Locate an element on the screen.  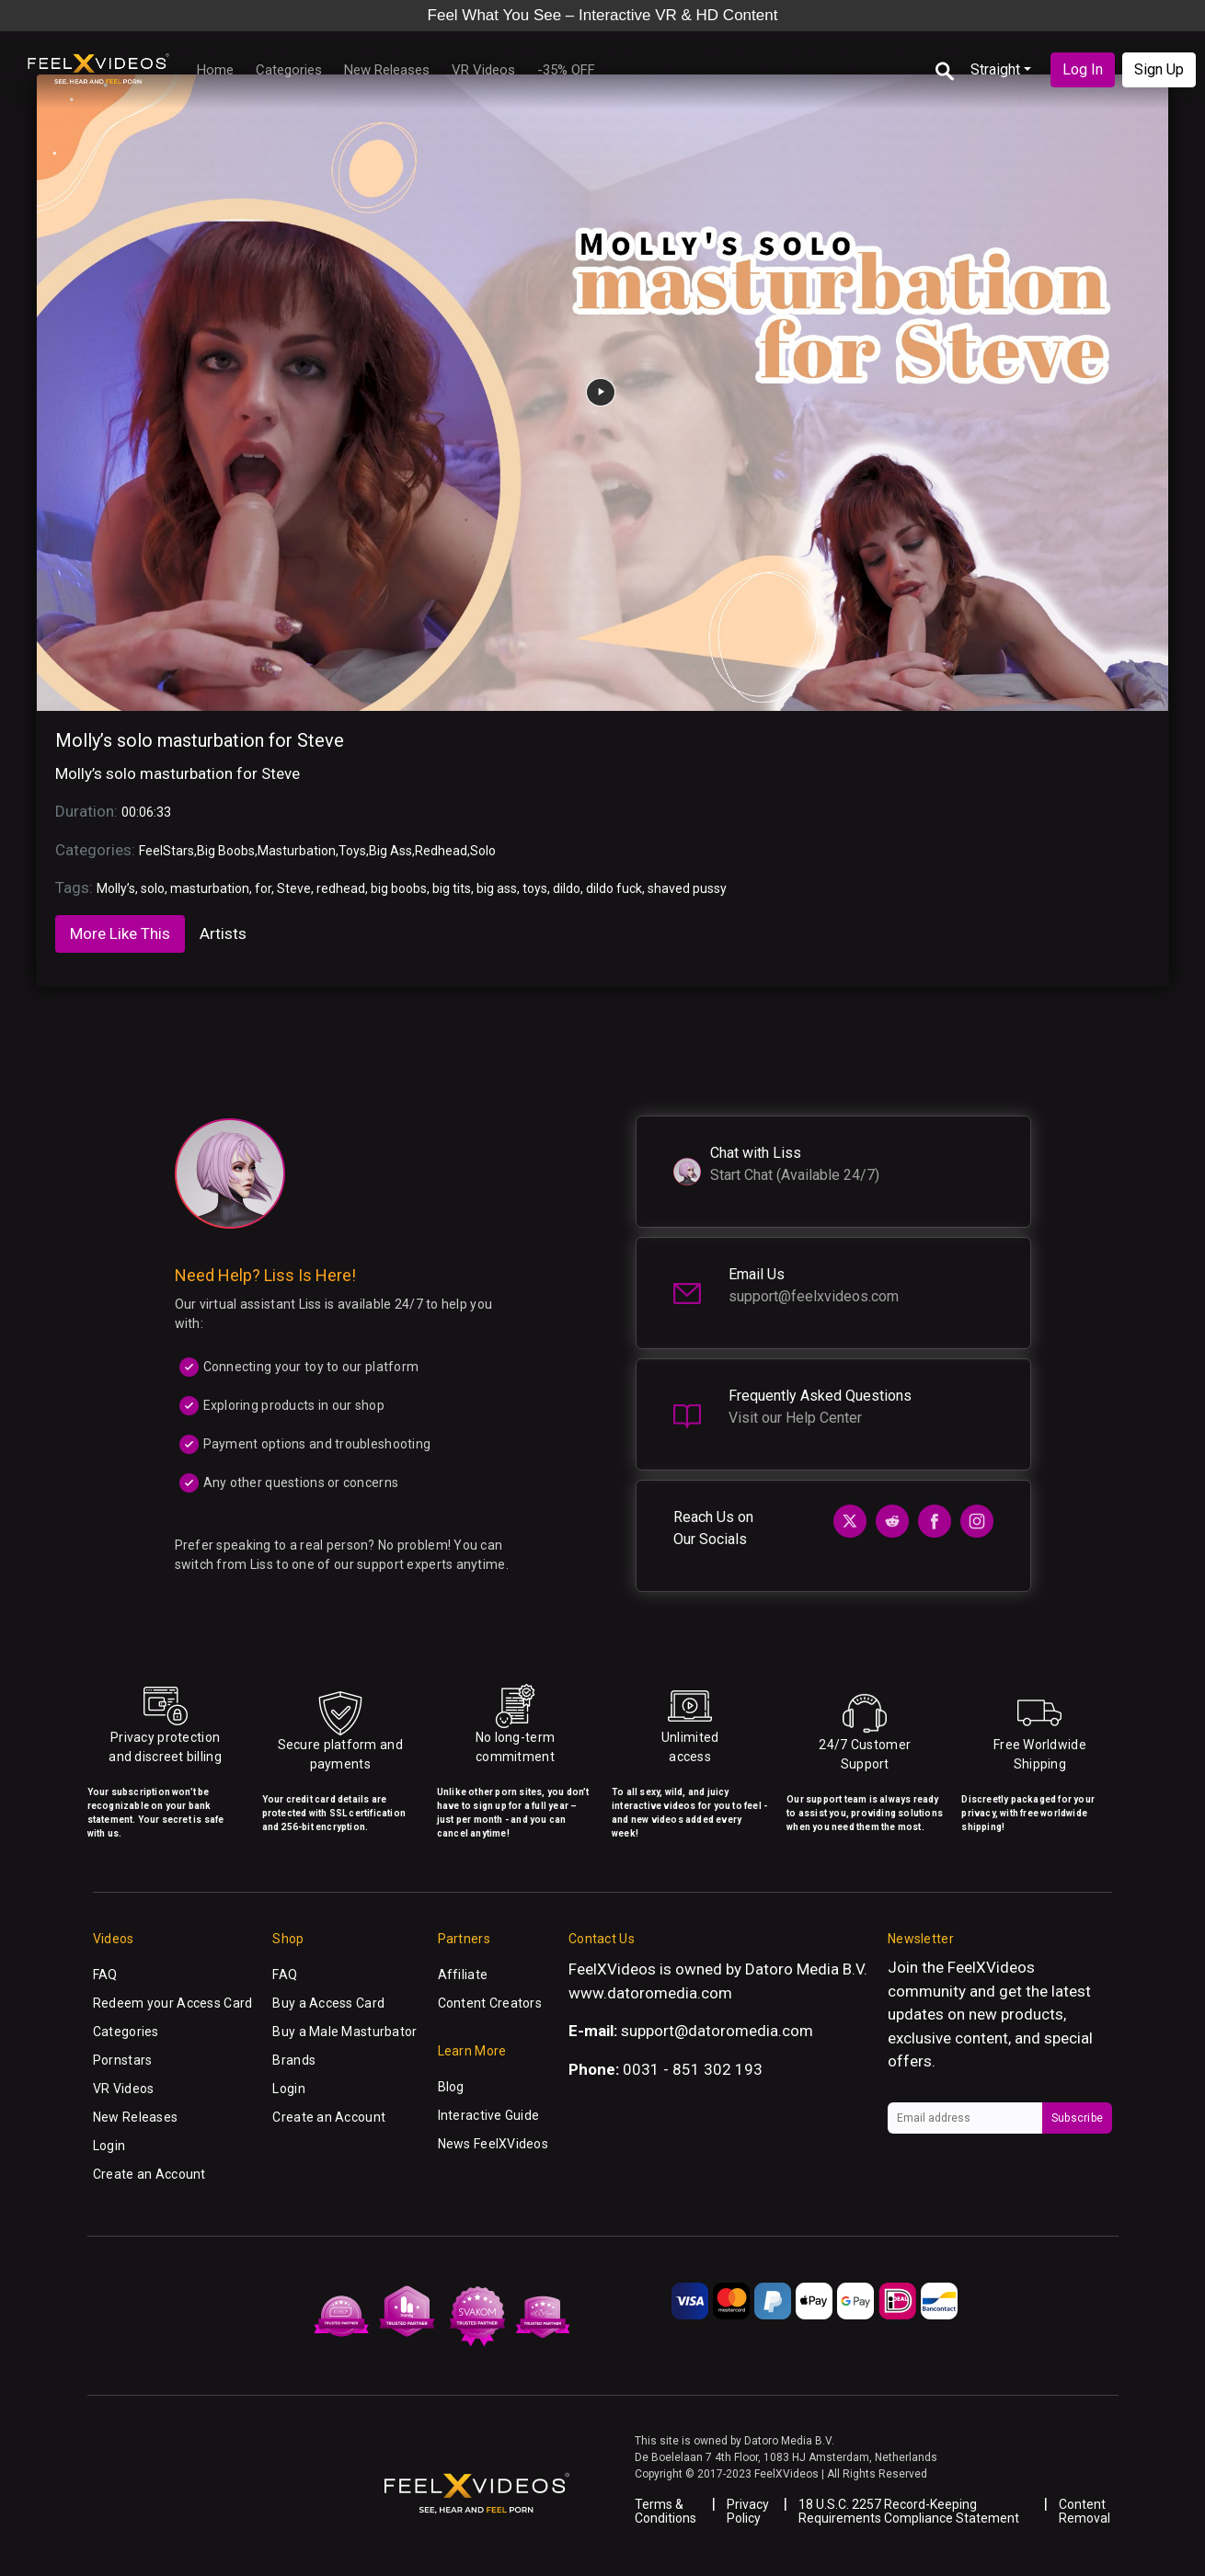
Terms & Conditions is located at coordinates (665, 2511).